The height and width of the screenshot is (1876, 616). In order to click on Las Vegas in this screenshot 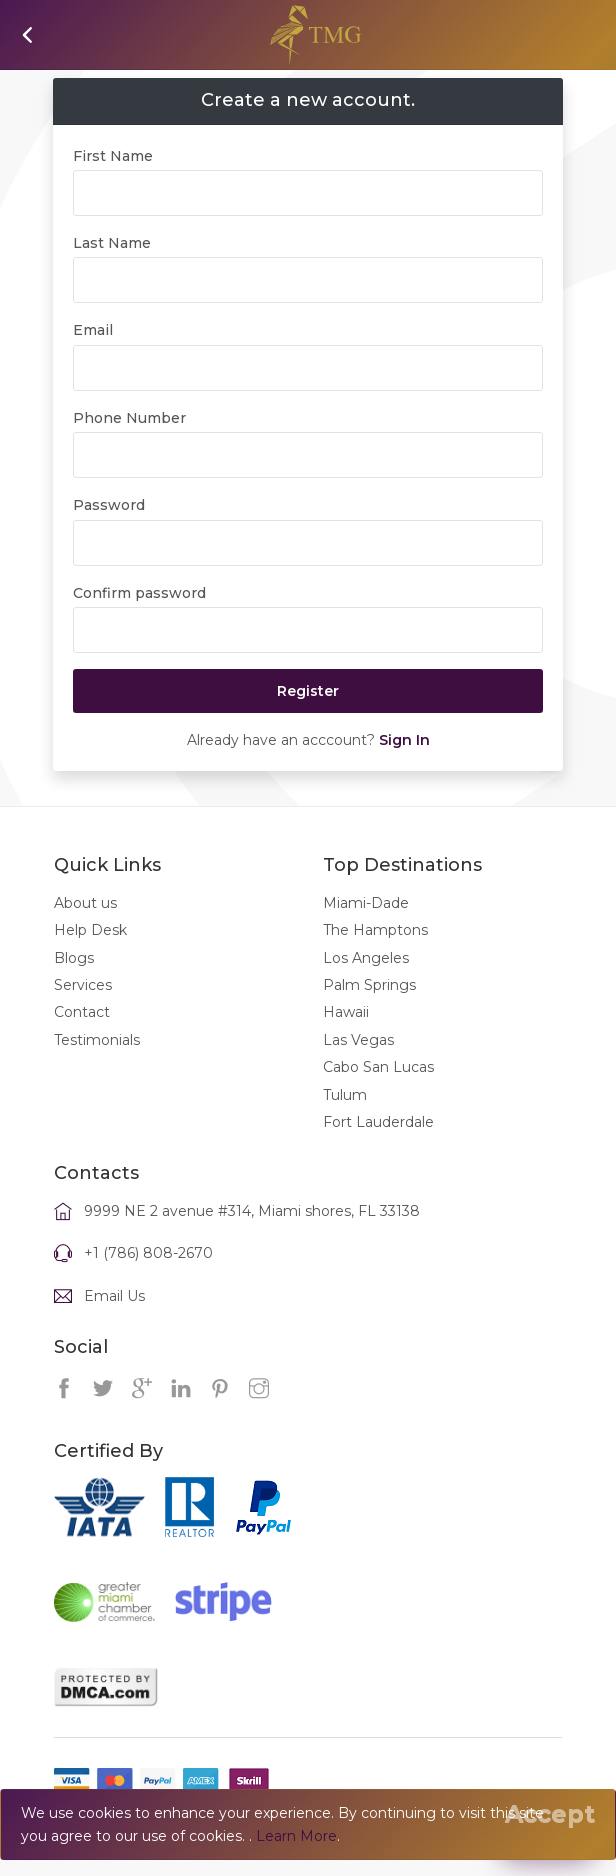, I will do `click(358, 1062)`.